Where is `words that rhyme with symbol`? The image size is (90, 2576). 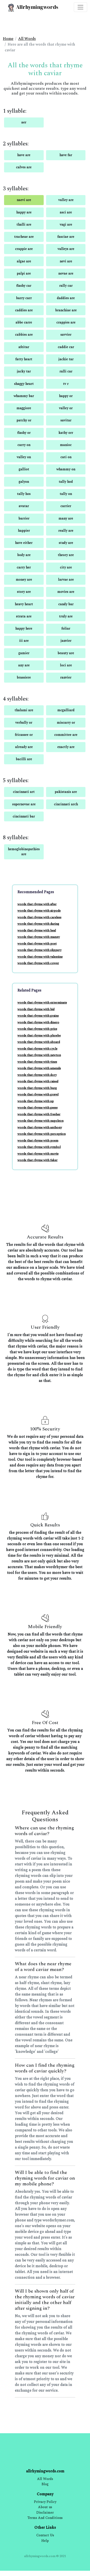
words that rhyme with symbol is located at coordinates (39, 1147).